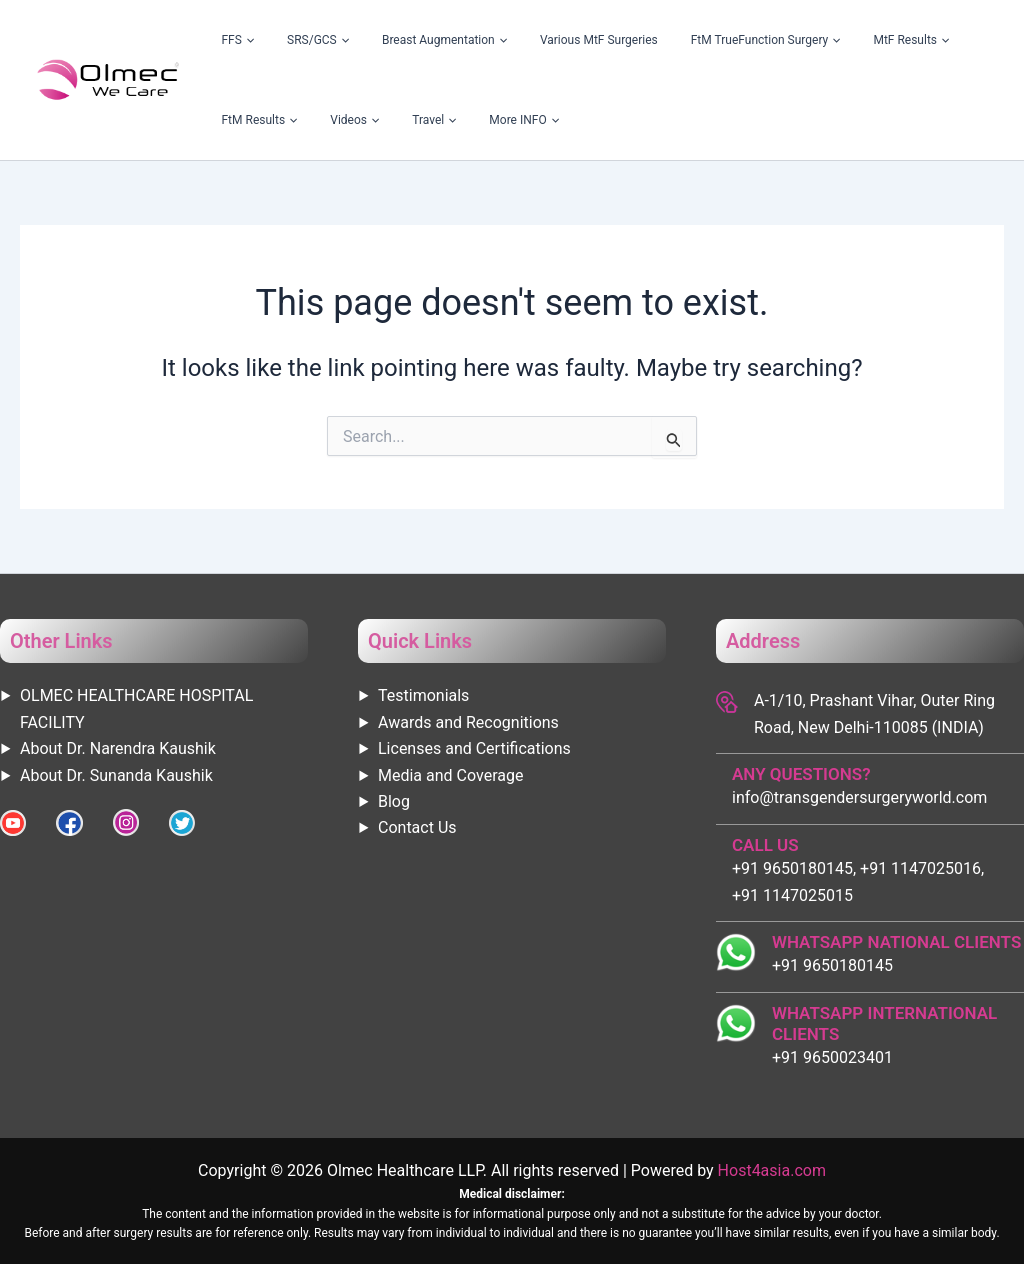 The width and height of the screenshot is (1024, 1264). Describe the element at coordinates (526, 40) in the screenshot. I see `Various MtF Surgeries` at that location.